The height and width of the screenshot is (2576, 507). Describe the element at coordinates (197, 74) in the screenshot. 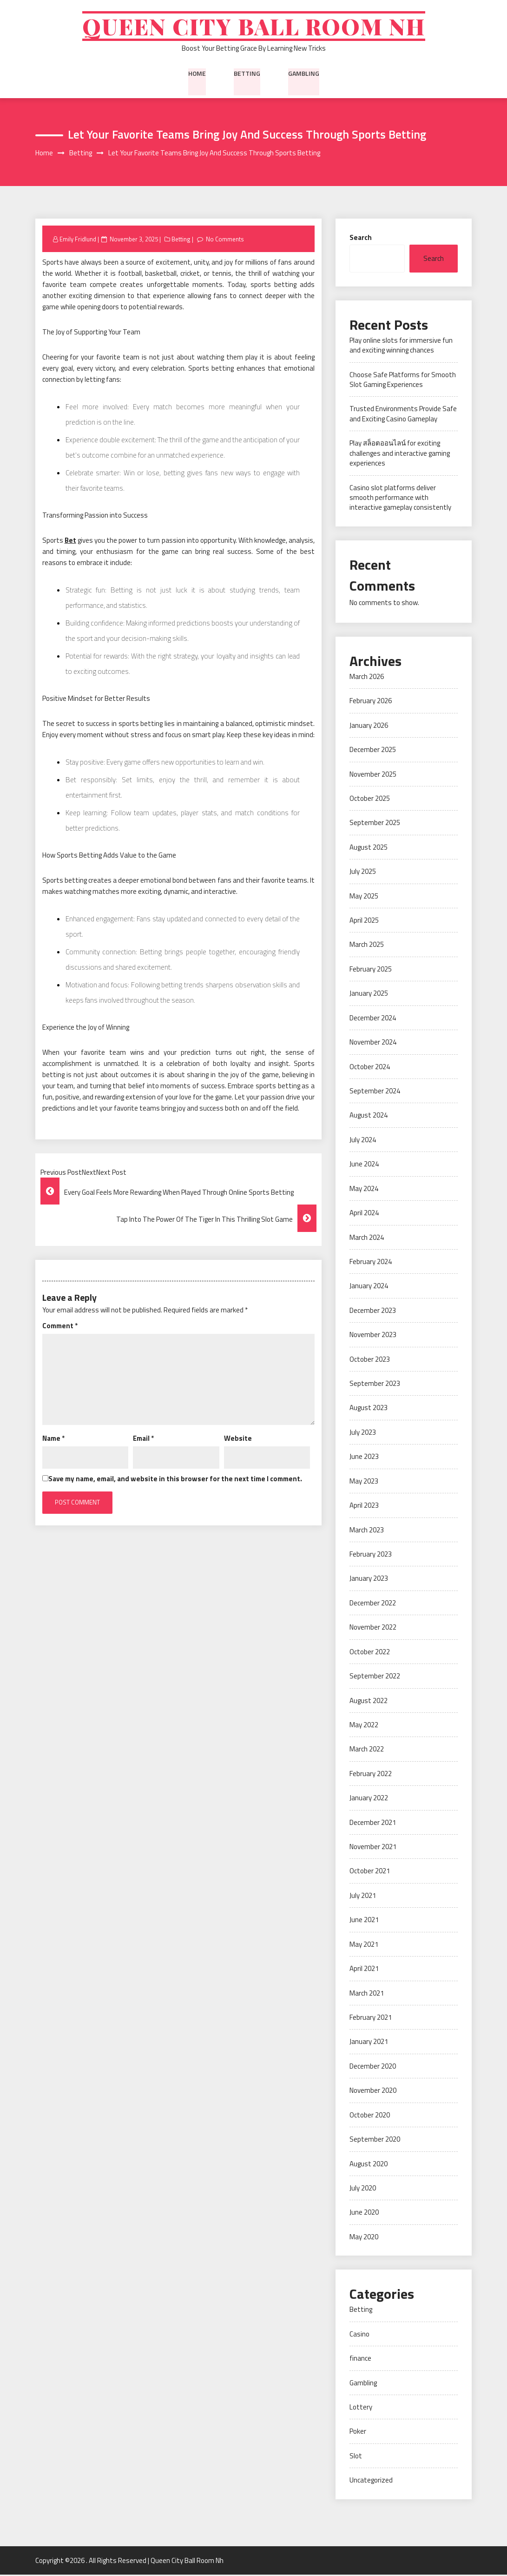

I see `Home` at that location.